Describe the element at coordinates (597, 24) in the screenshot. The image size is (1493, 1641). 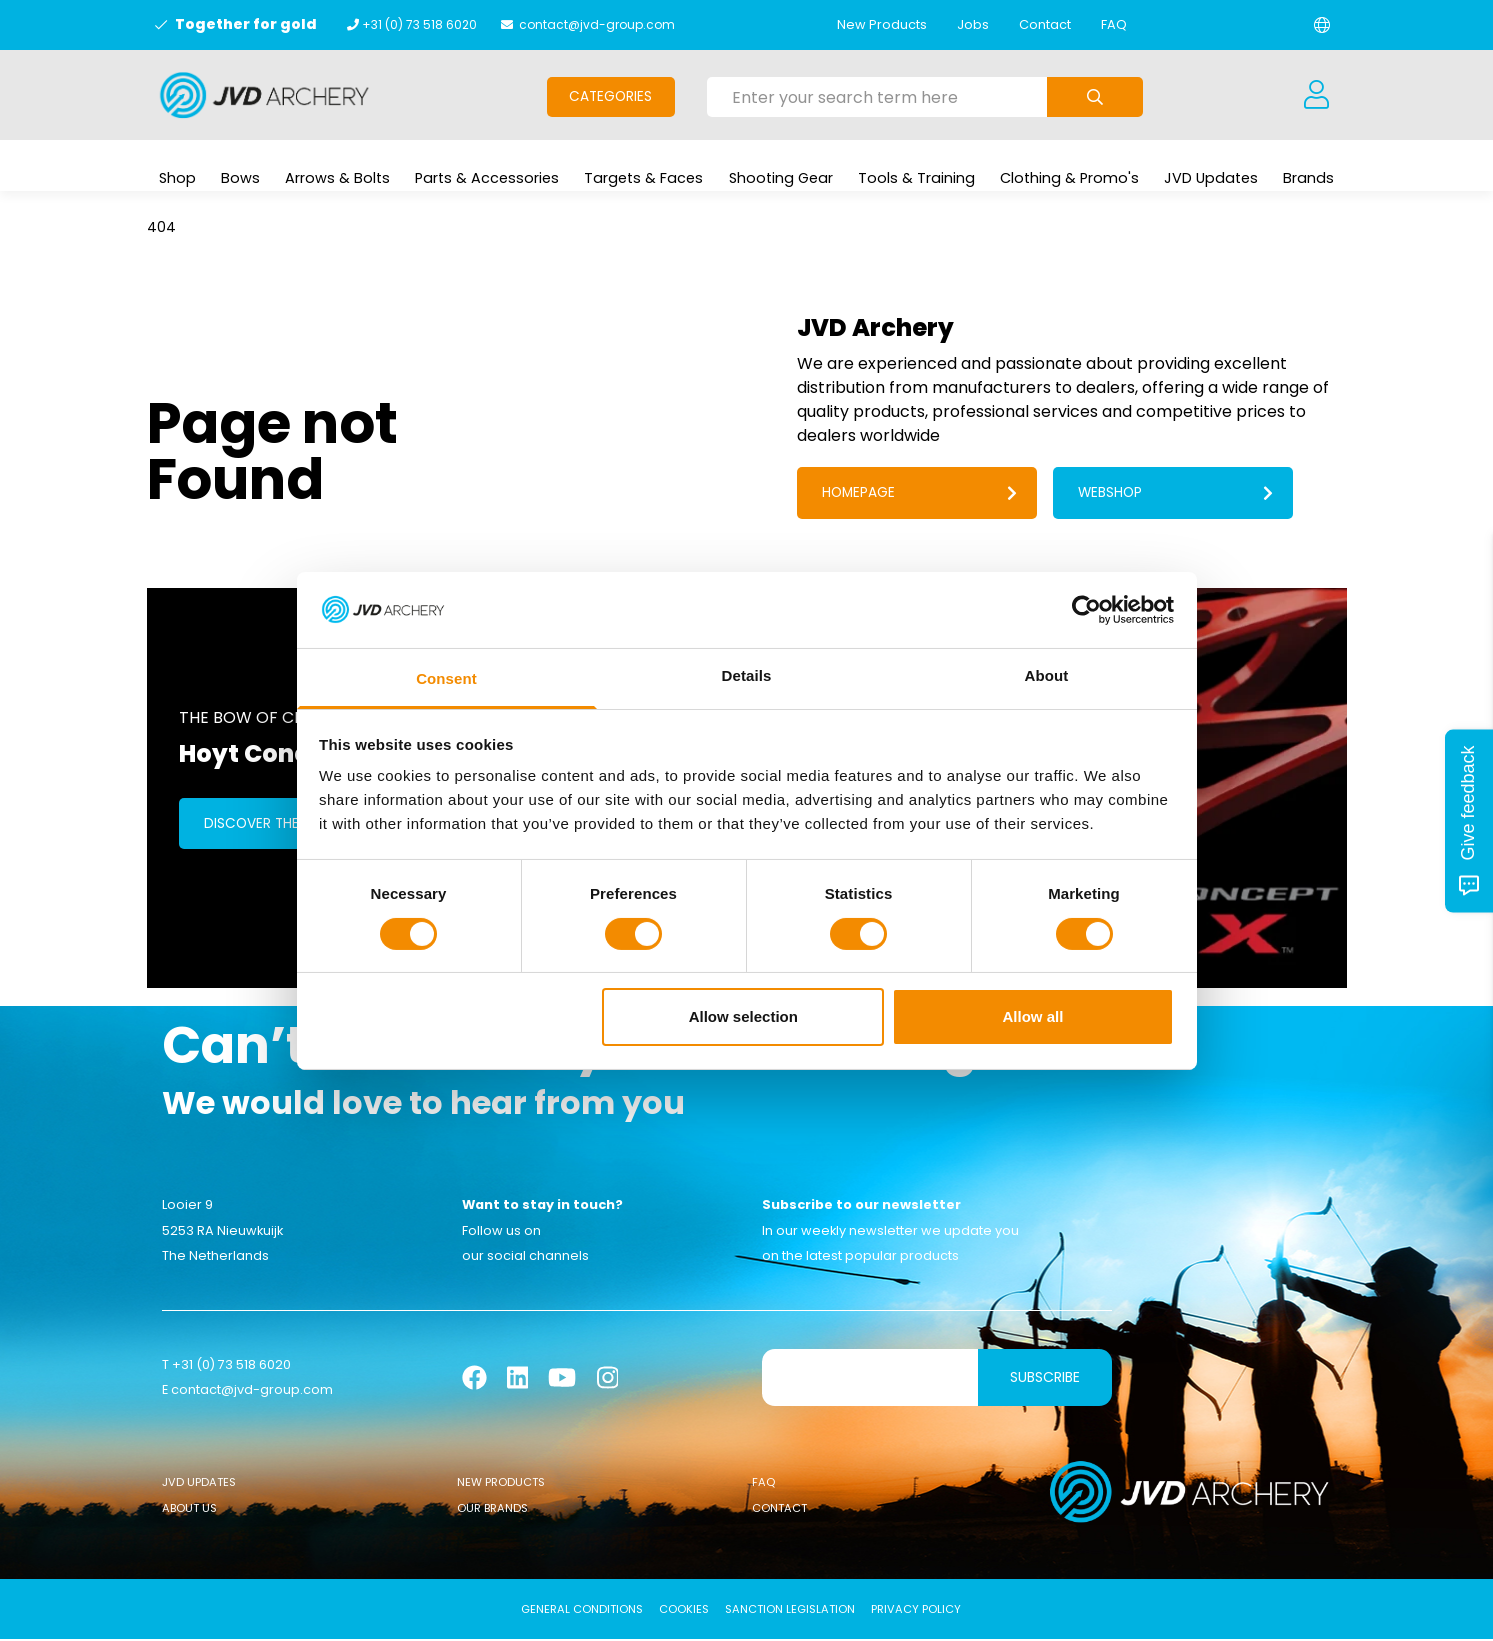
I see `contact@jvd-group.com` at that location.